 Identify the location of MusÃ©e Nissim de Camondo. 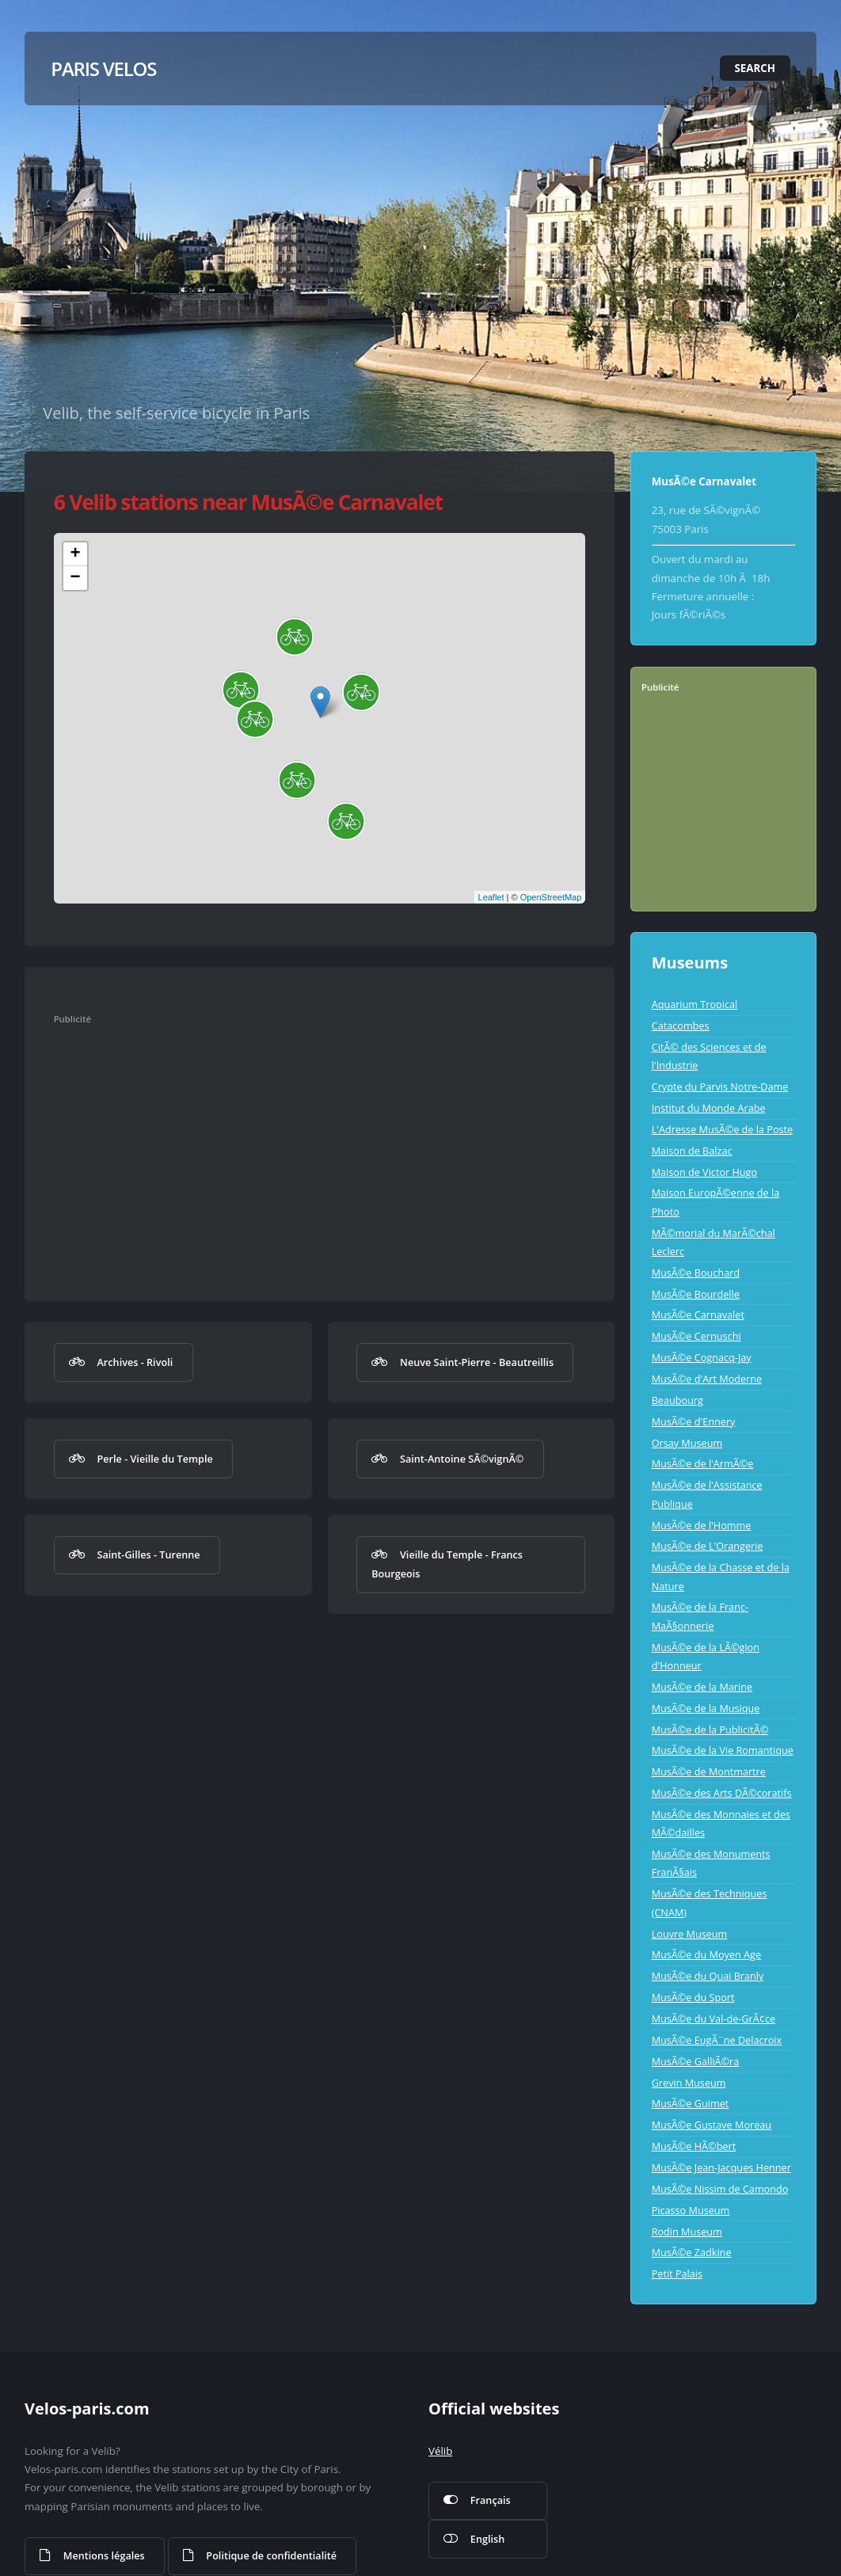
(720, 2189).